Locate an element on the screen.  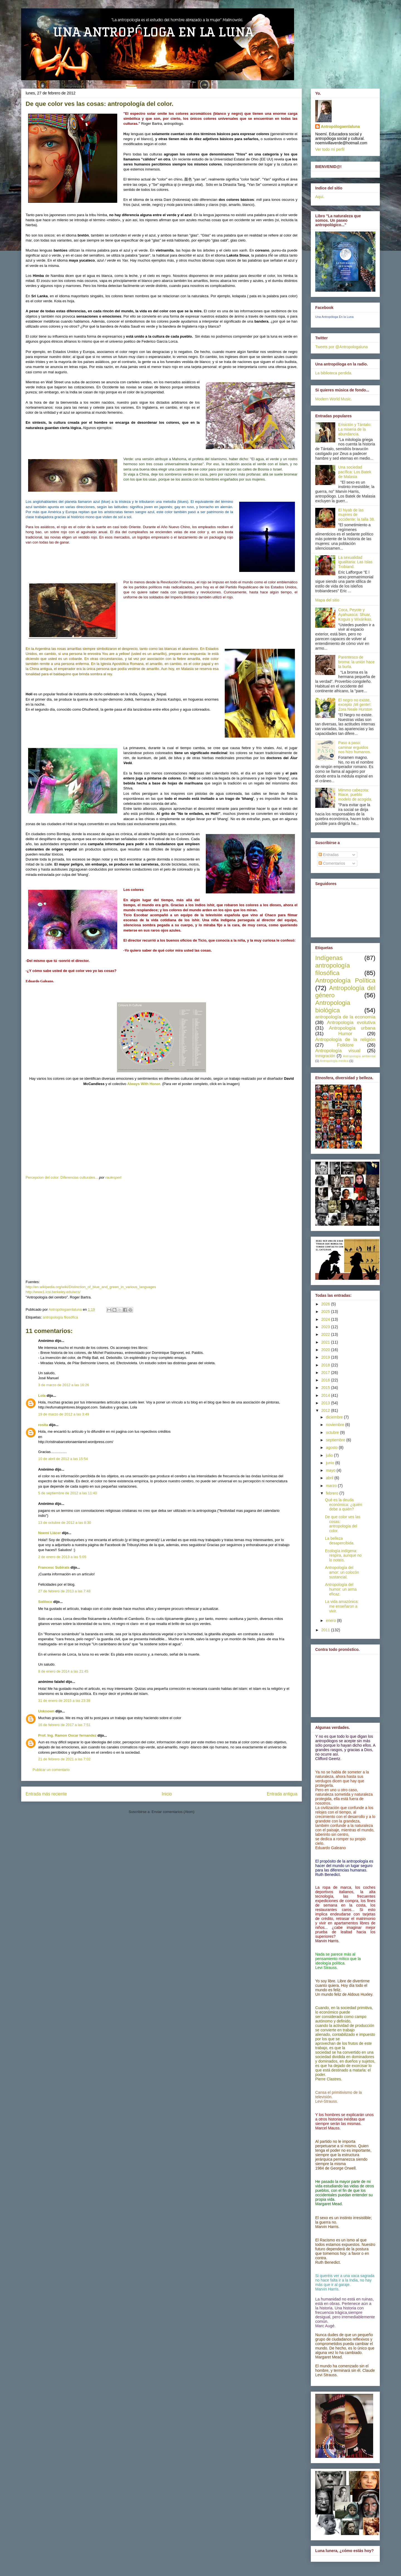
2019 is located at coordinates (326, 1357).